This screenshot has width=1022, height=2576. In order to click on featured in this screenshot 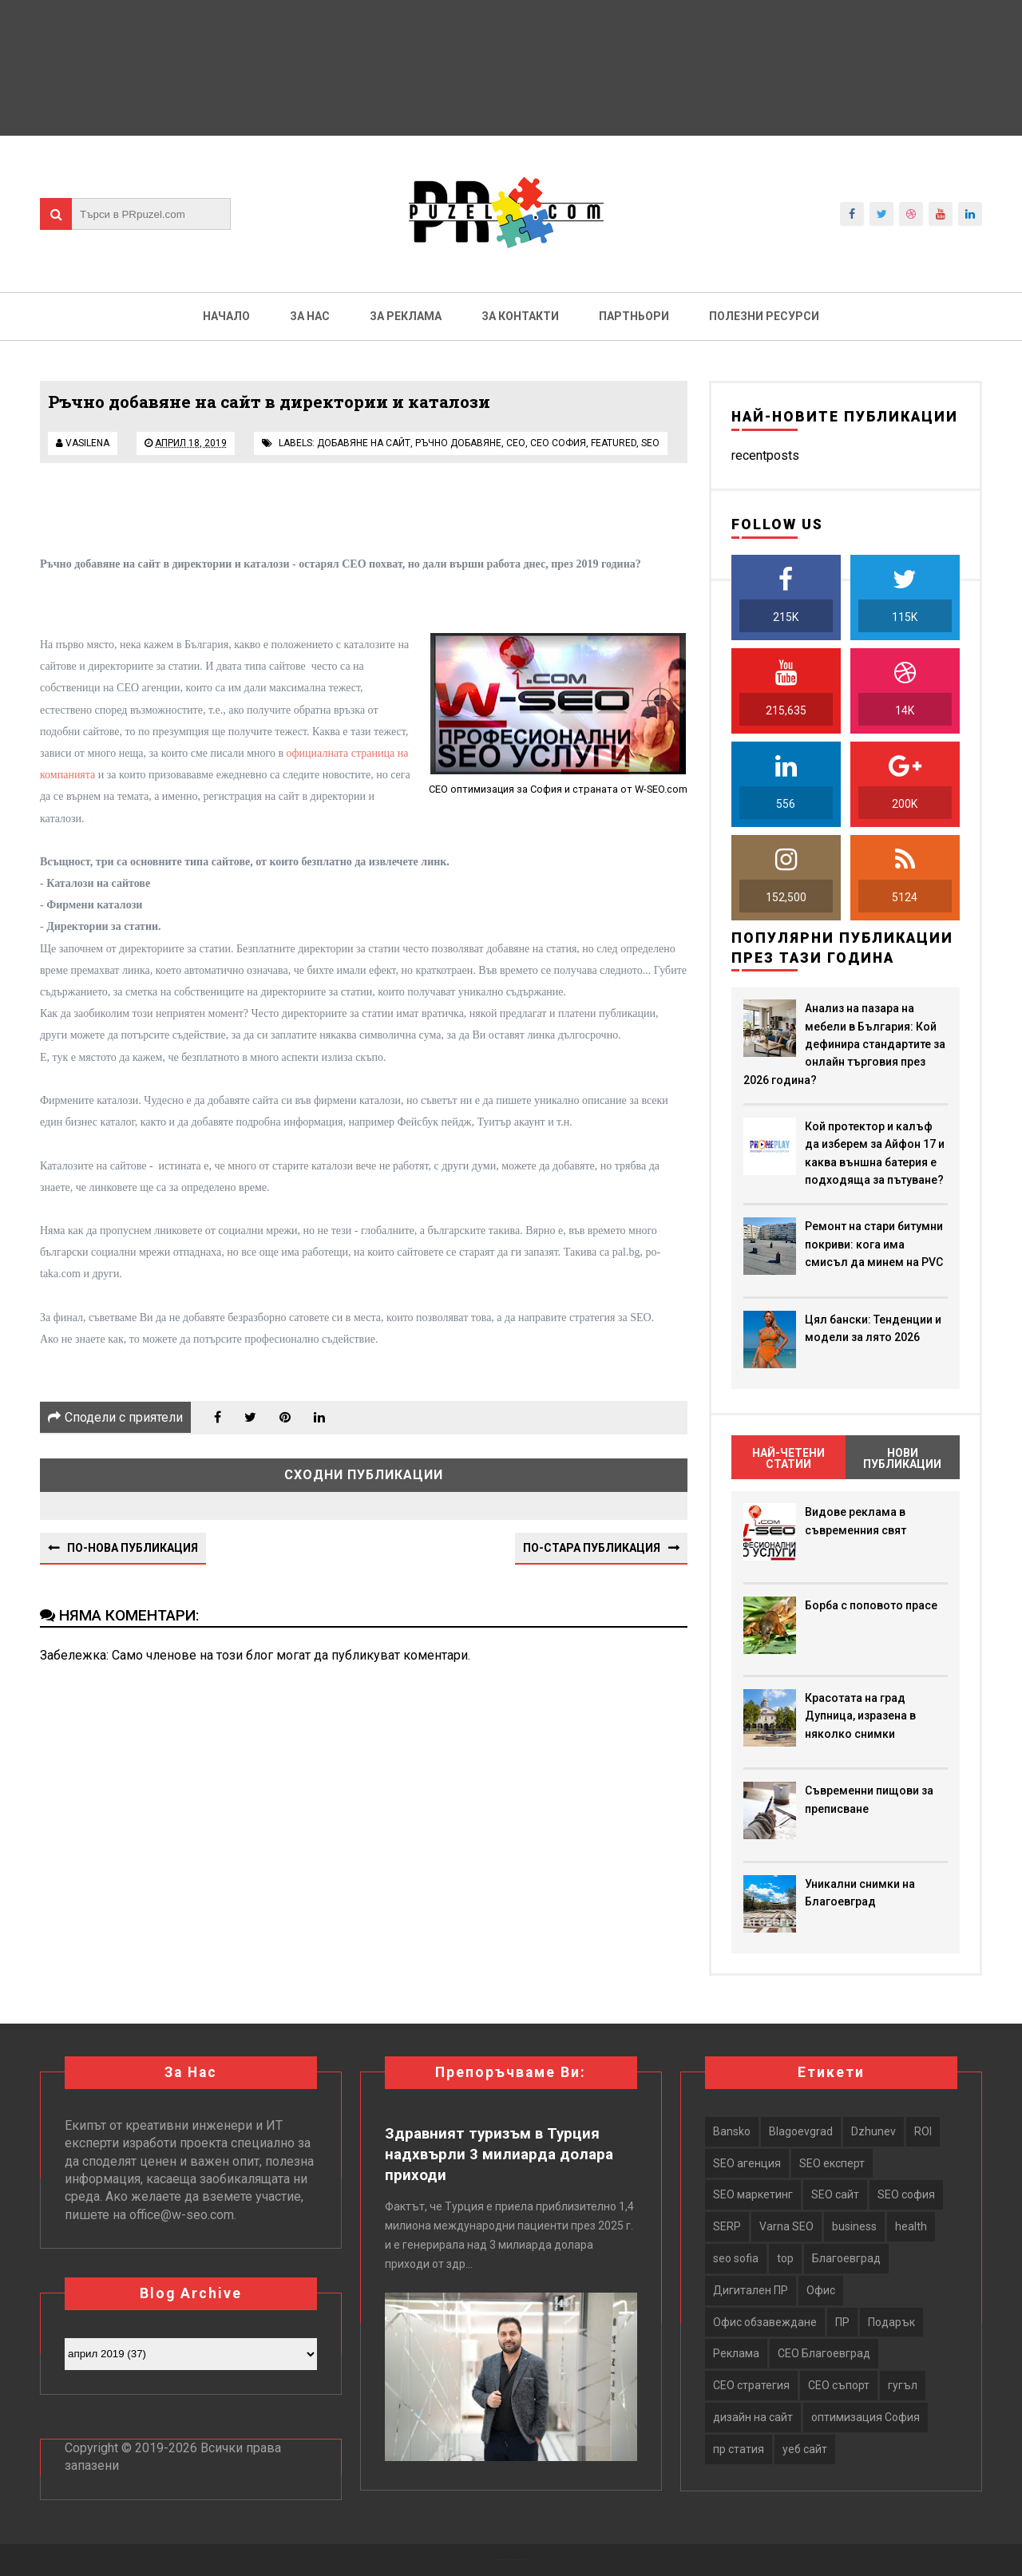, I will do `click(613, 443)`.